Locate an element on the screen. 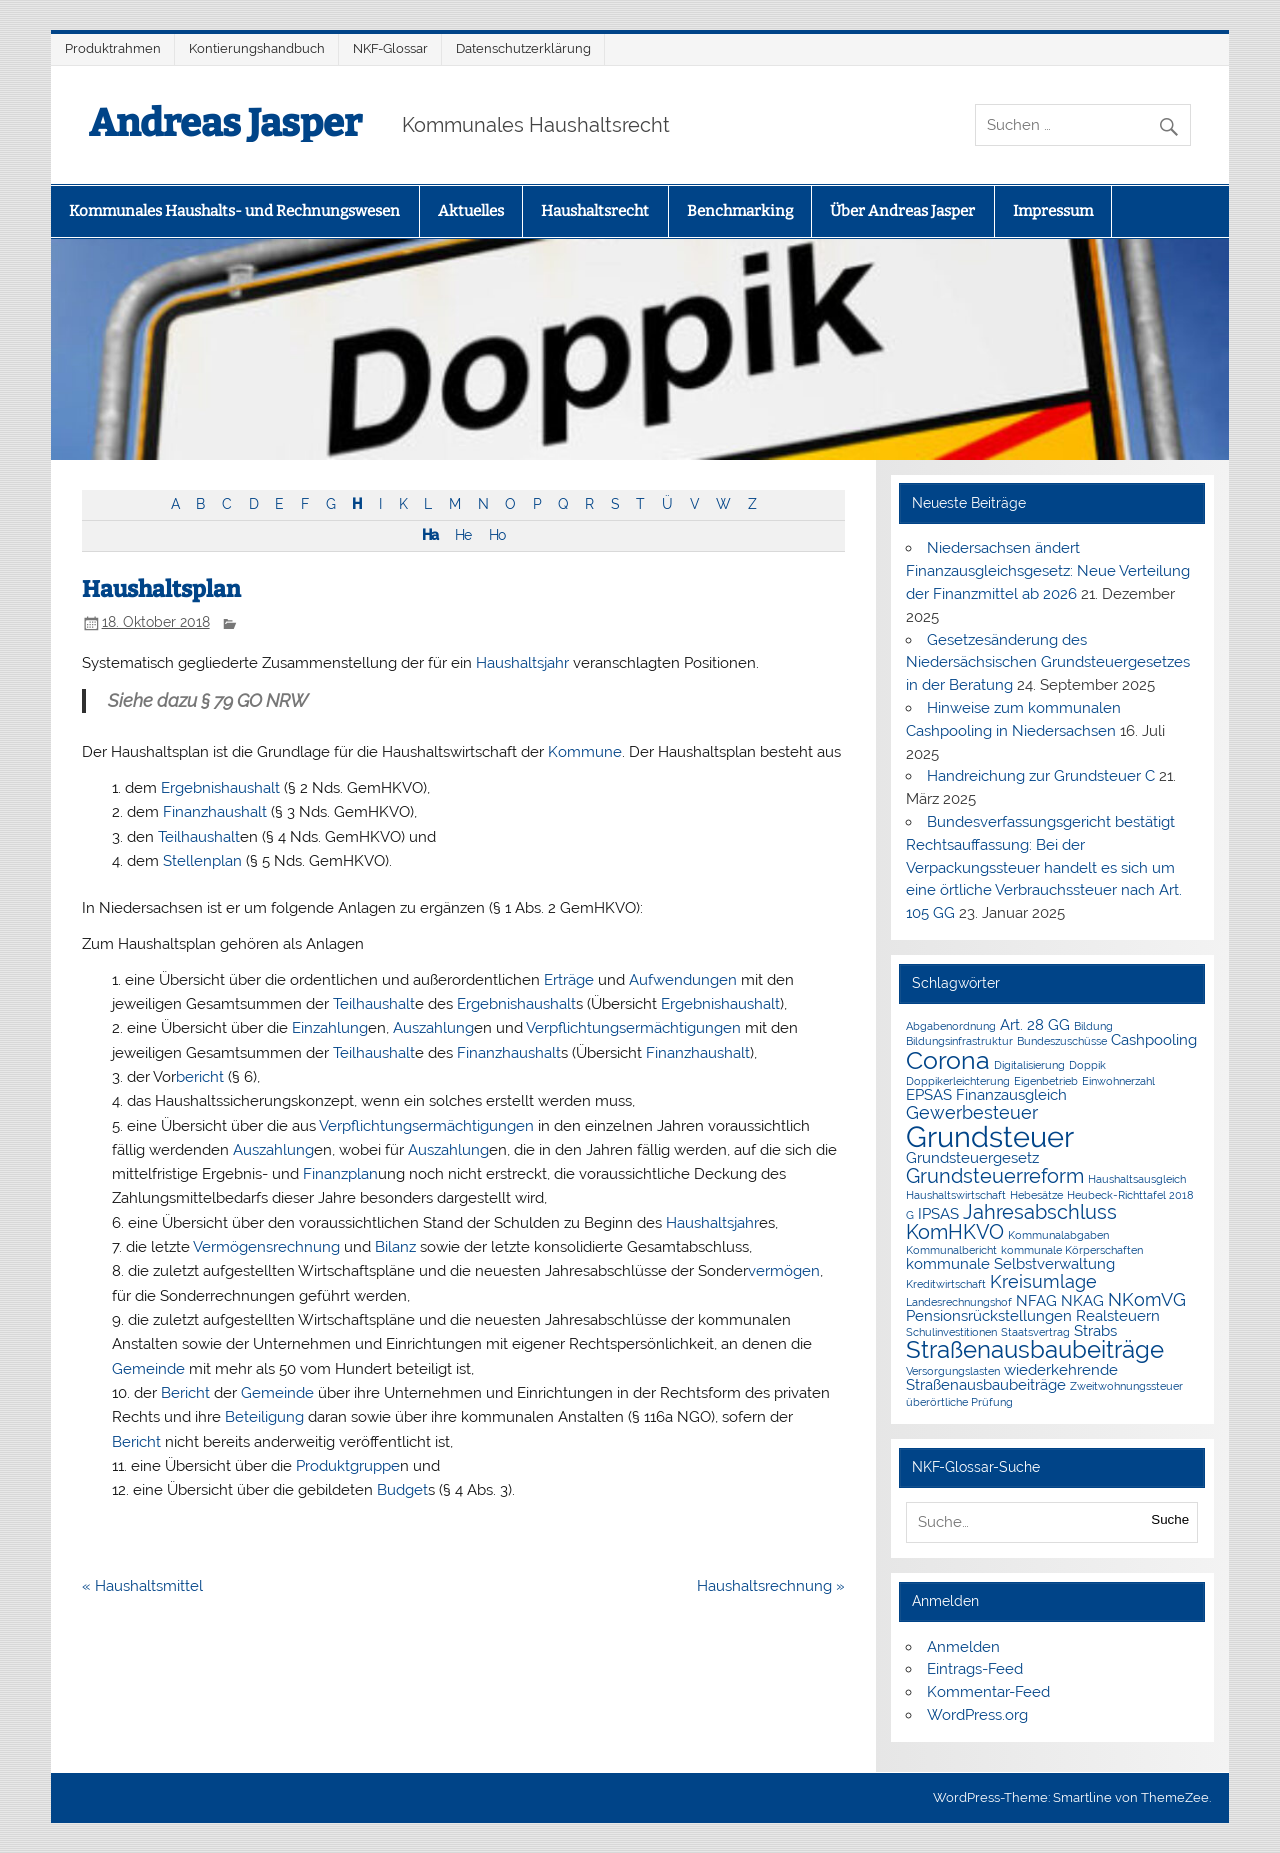 The width and height of the screenshot is (1280, 1853). Aktuelles is located at coordinates (471, 211).